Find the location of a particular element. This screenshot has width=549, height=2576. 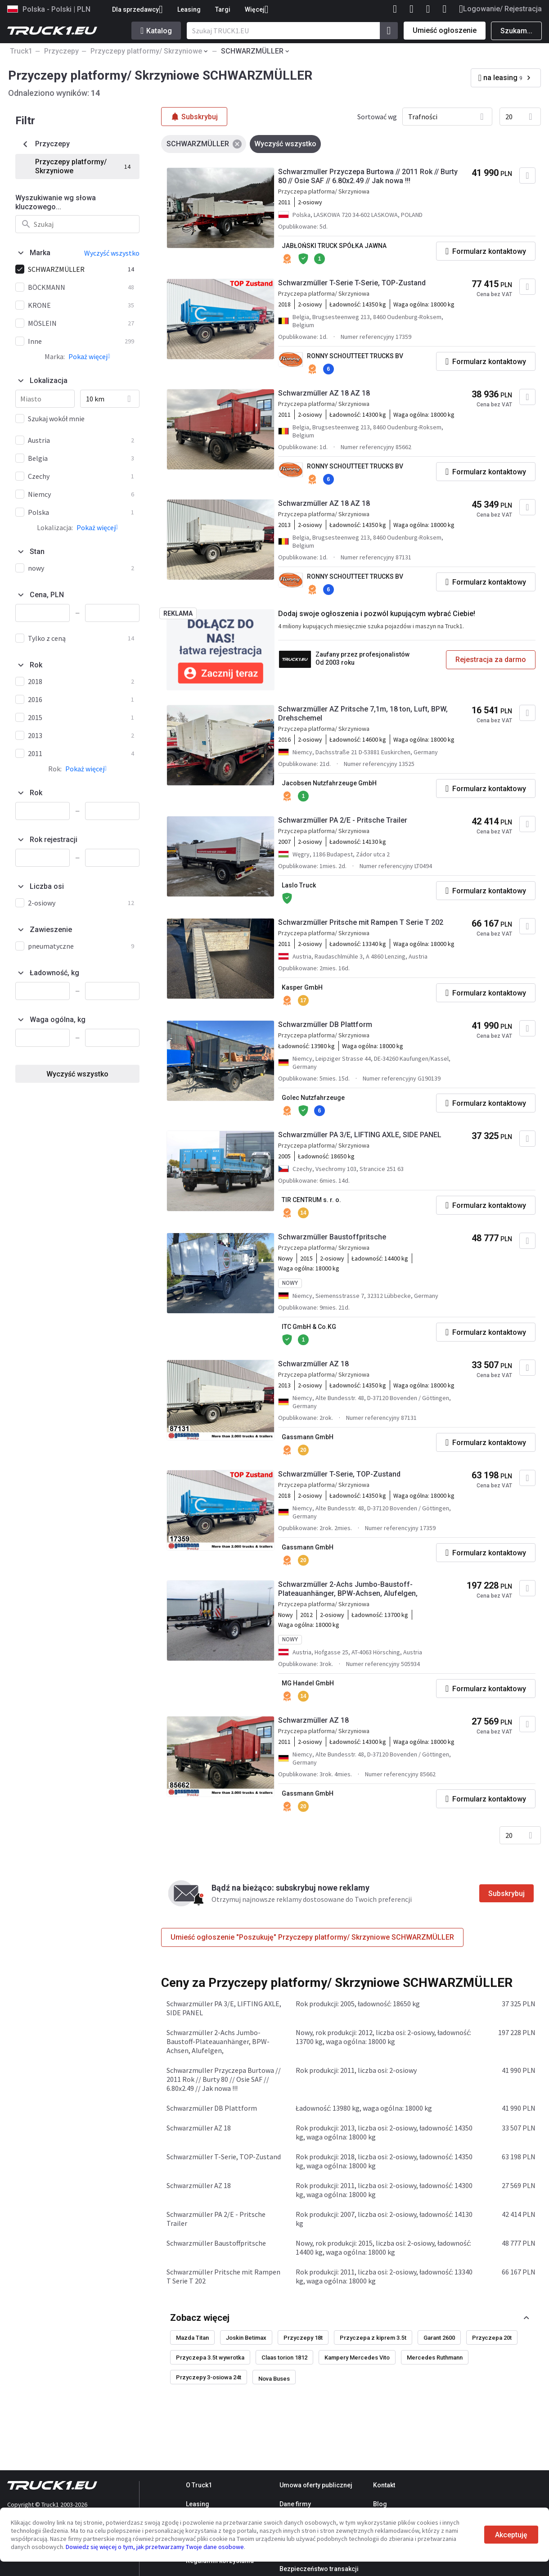

Schwarzmüller DB Plattform is located at coordinates (325, 1024).